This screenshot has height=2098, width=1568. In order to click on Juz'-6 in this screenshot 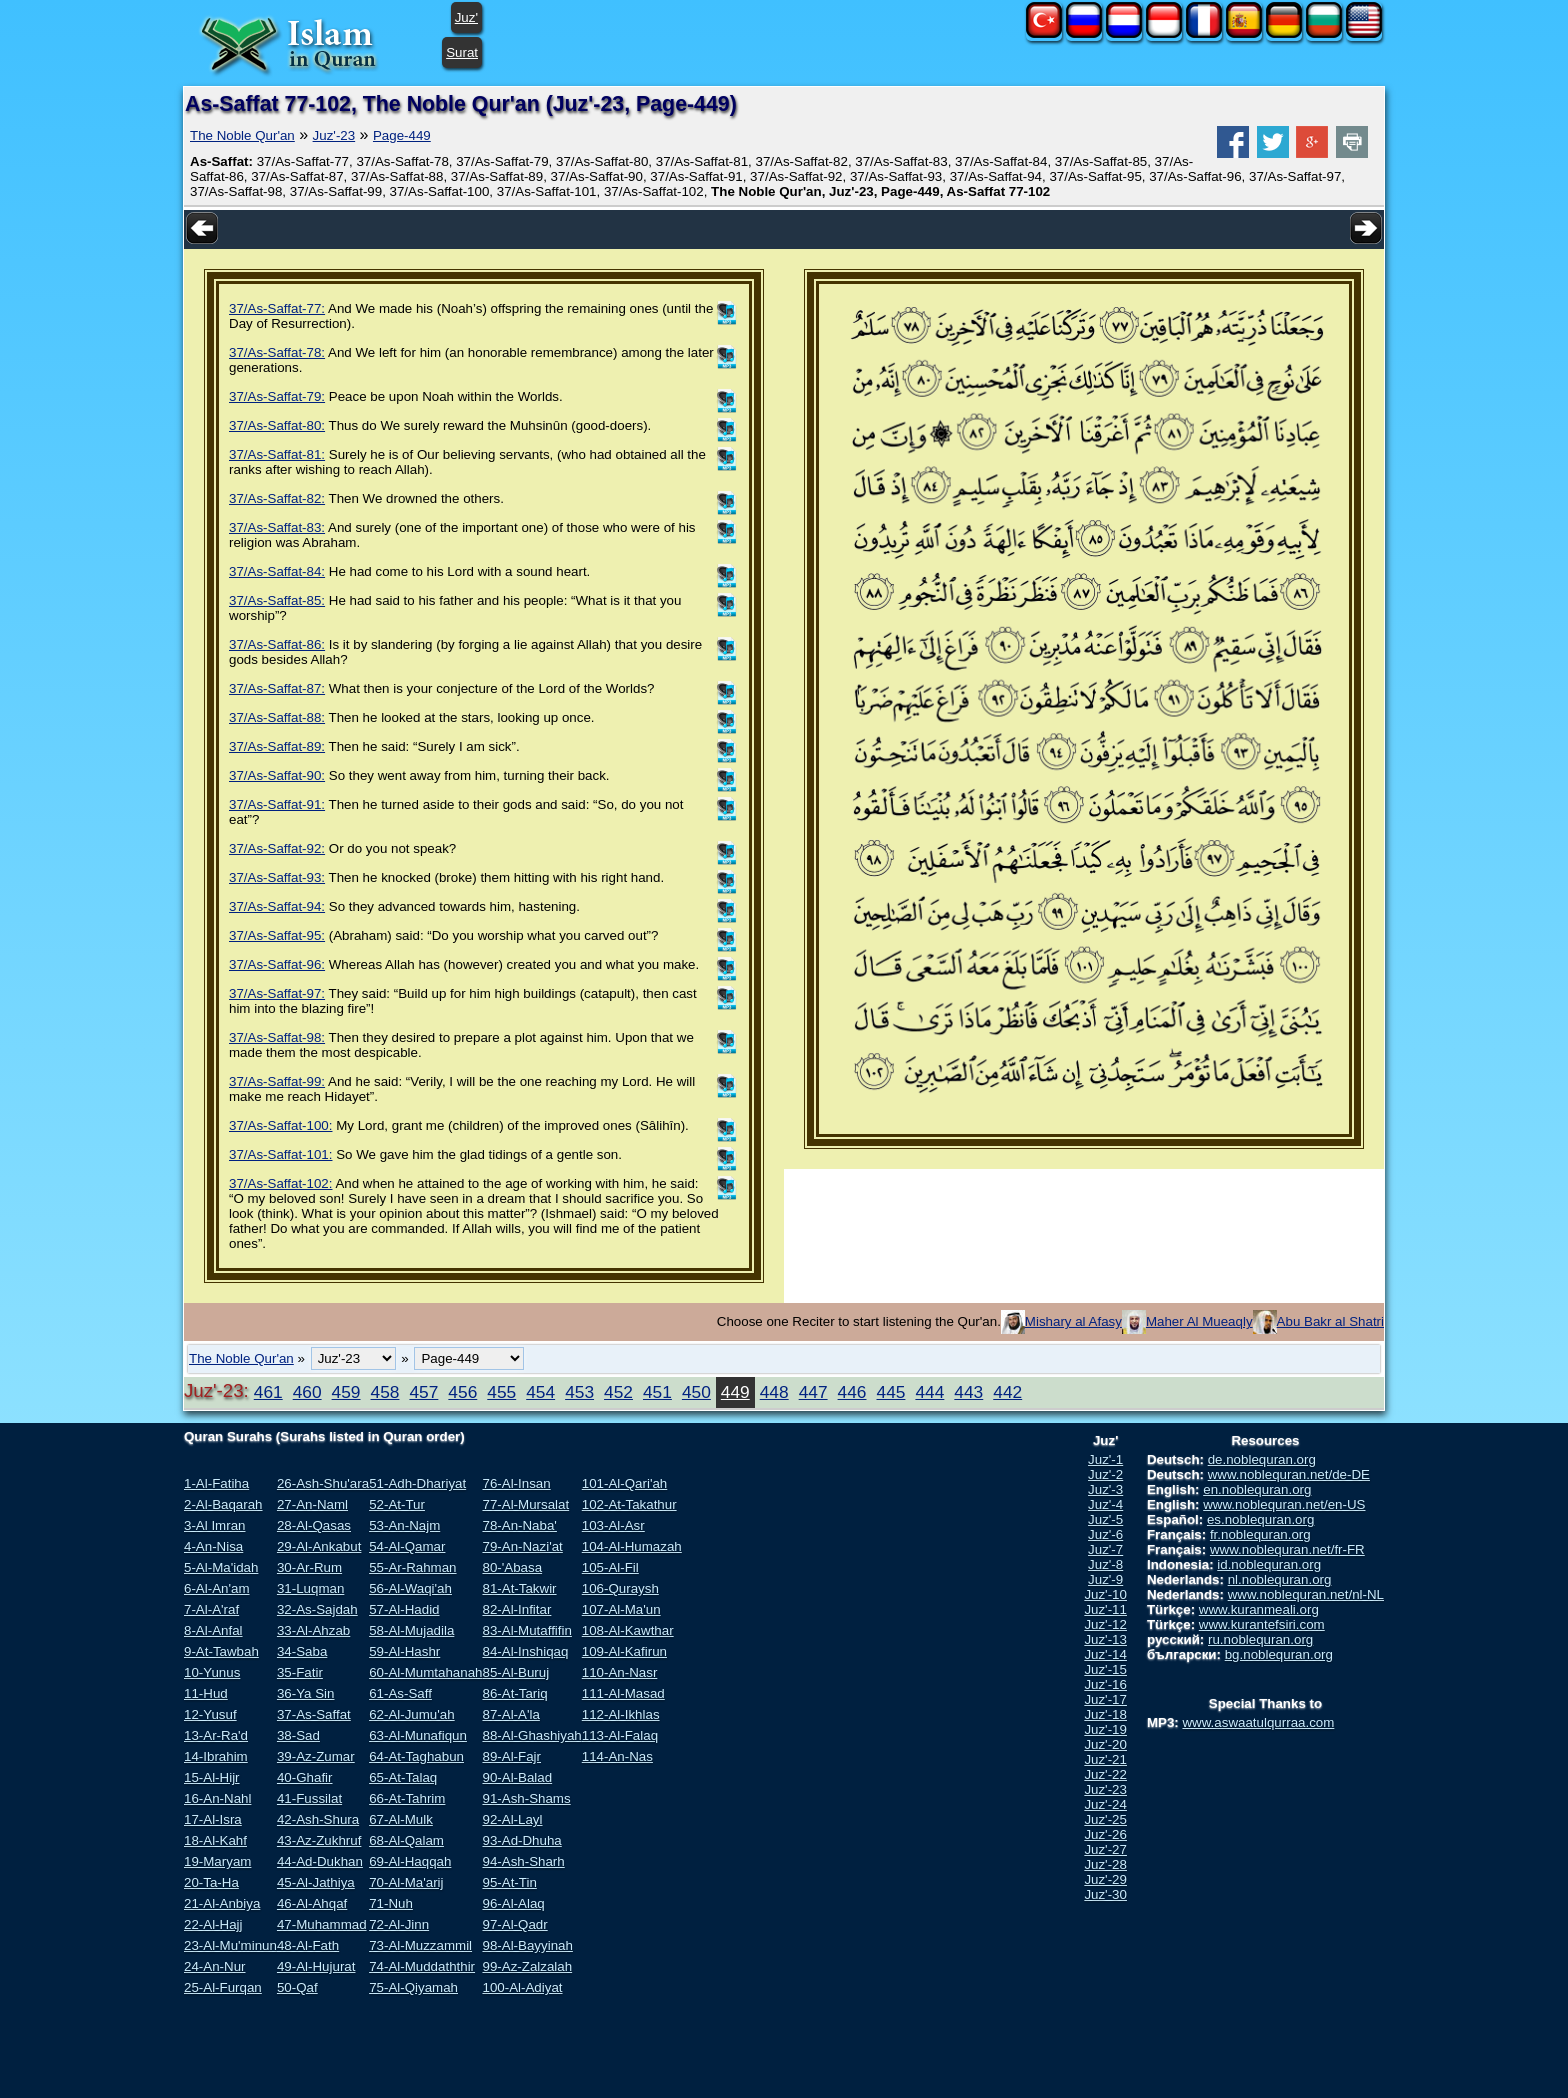, I will do `click(1105, 1534)`.